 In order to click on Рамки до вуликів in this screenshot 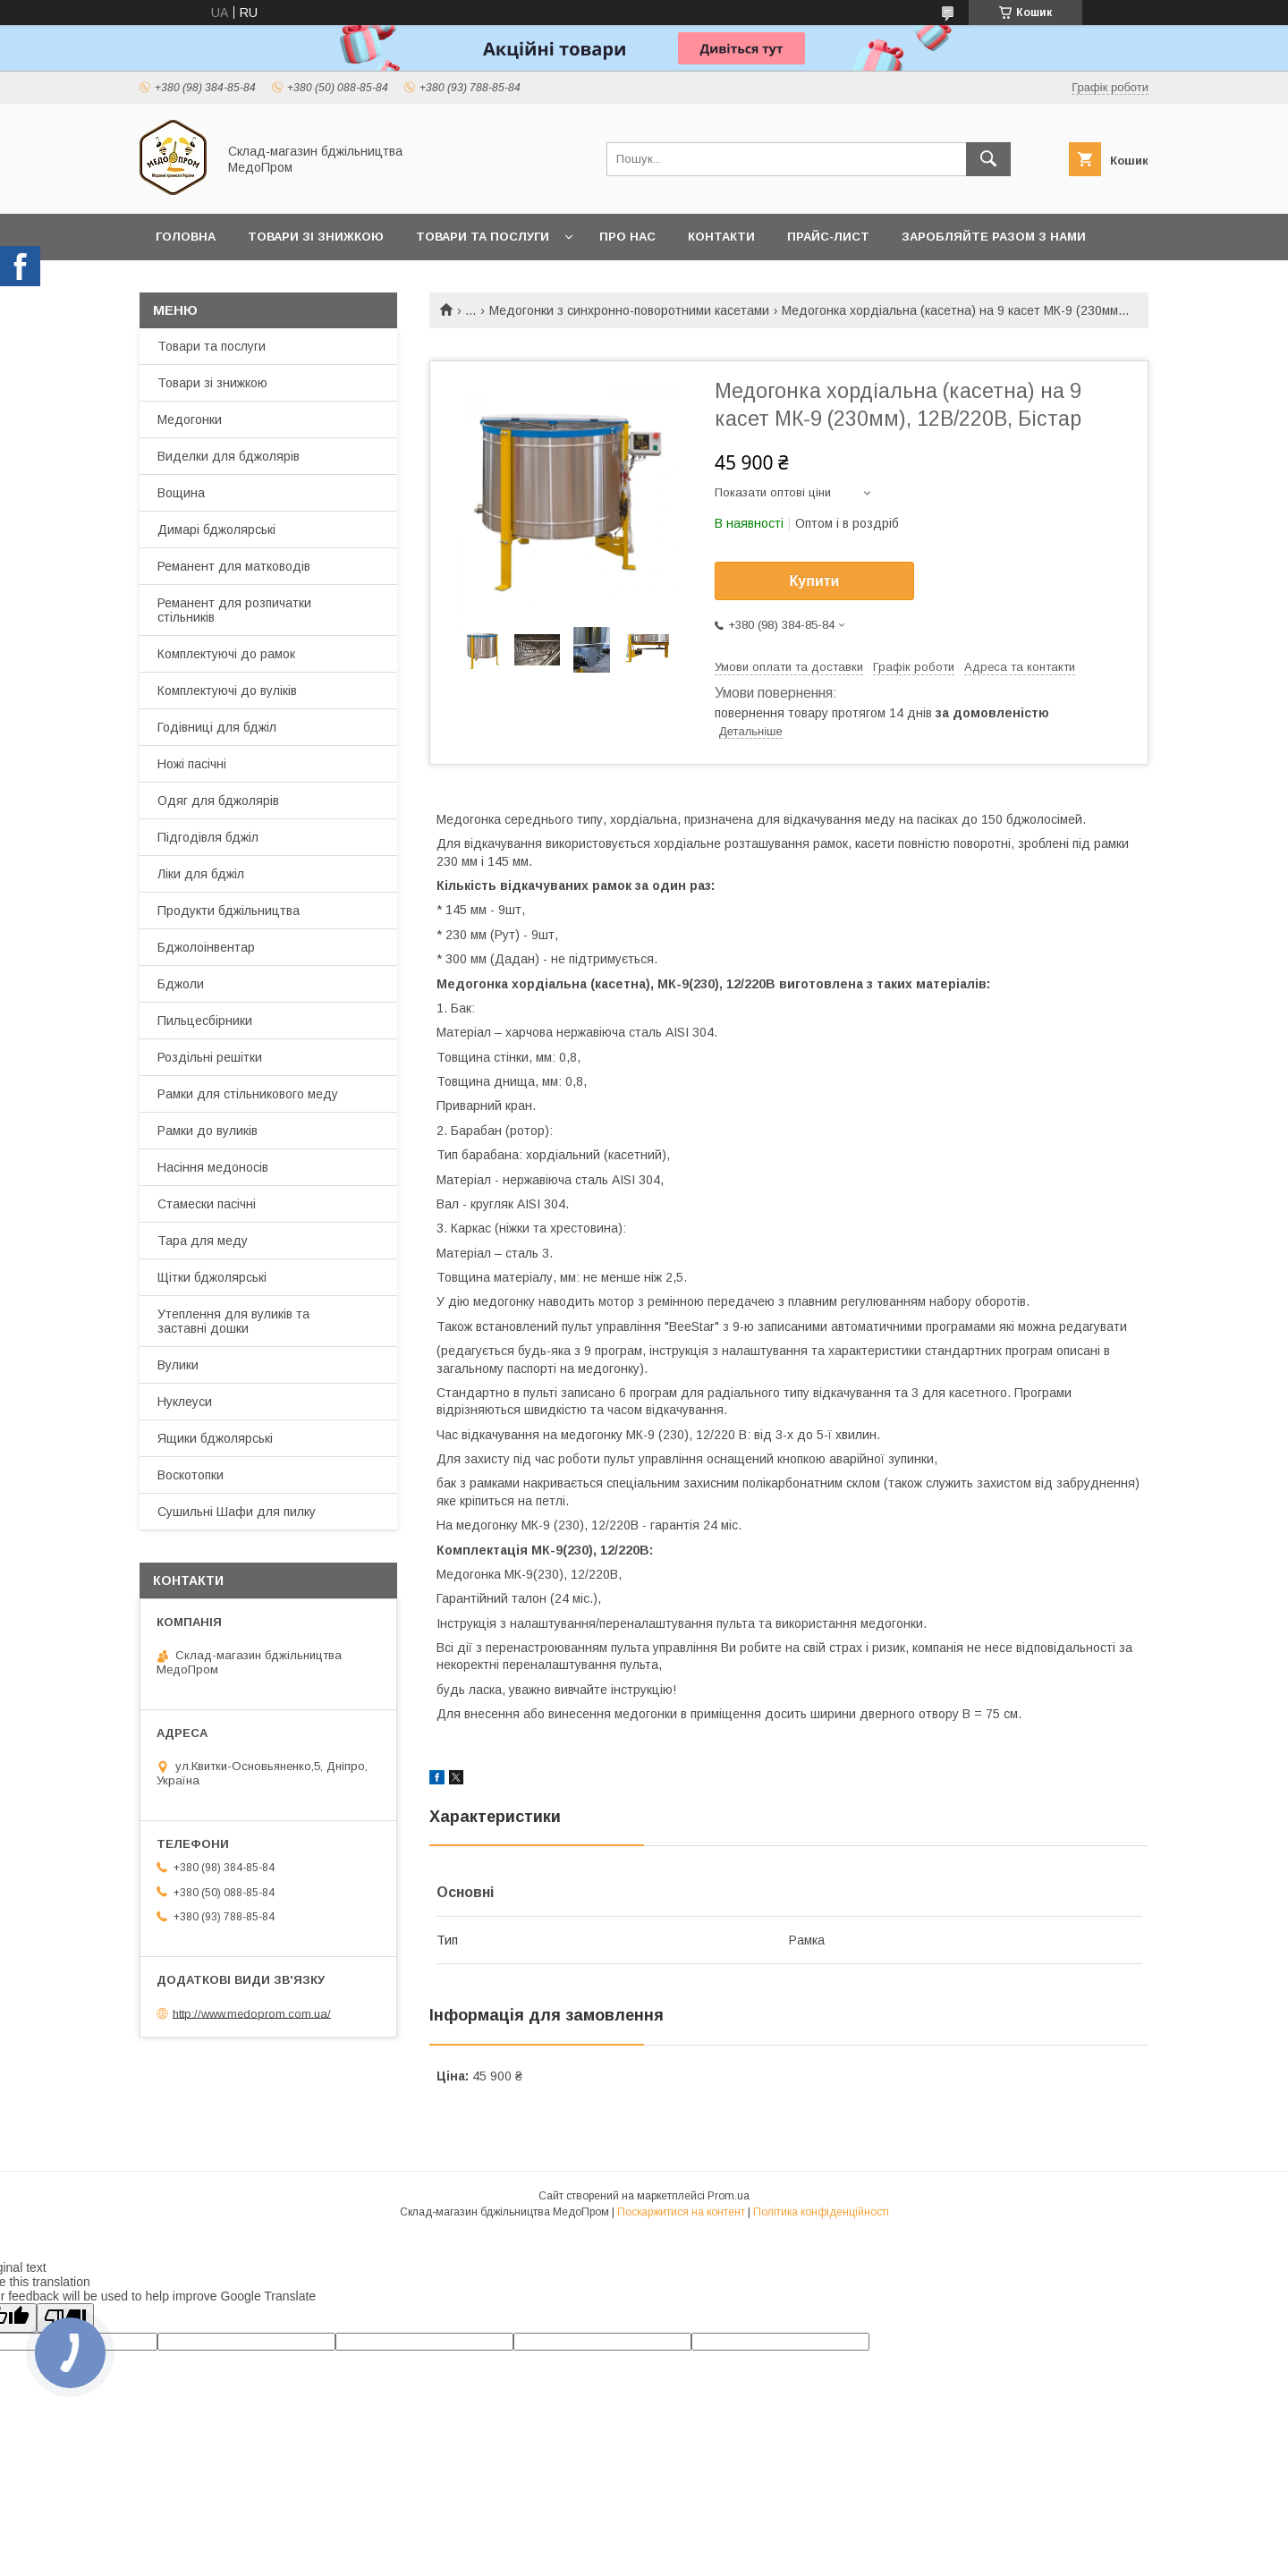, I will do `click(207, 1130)`.